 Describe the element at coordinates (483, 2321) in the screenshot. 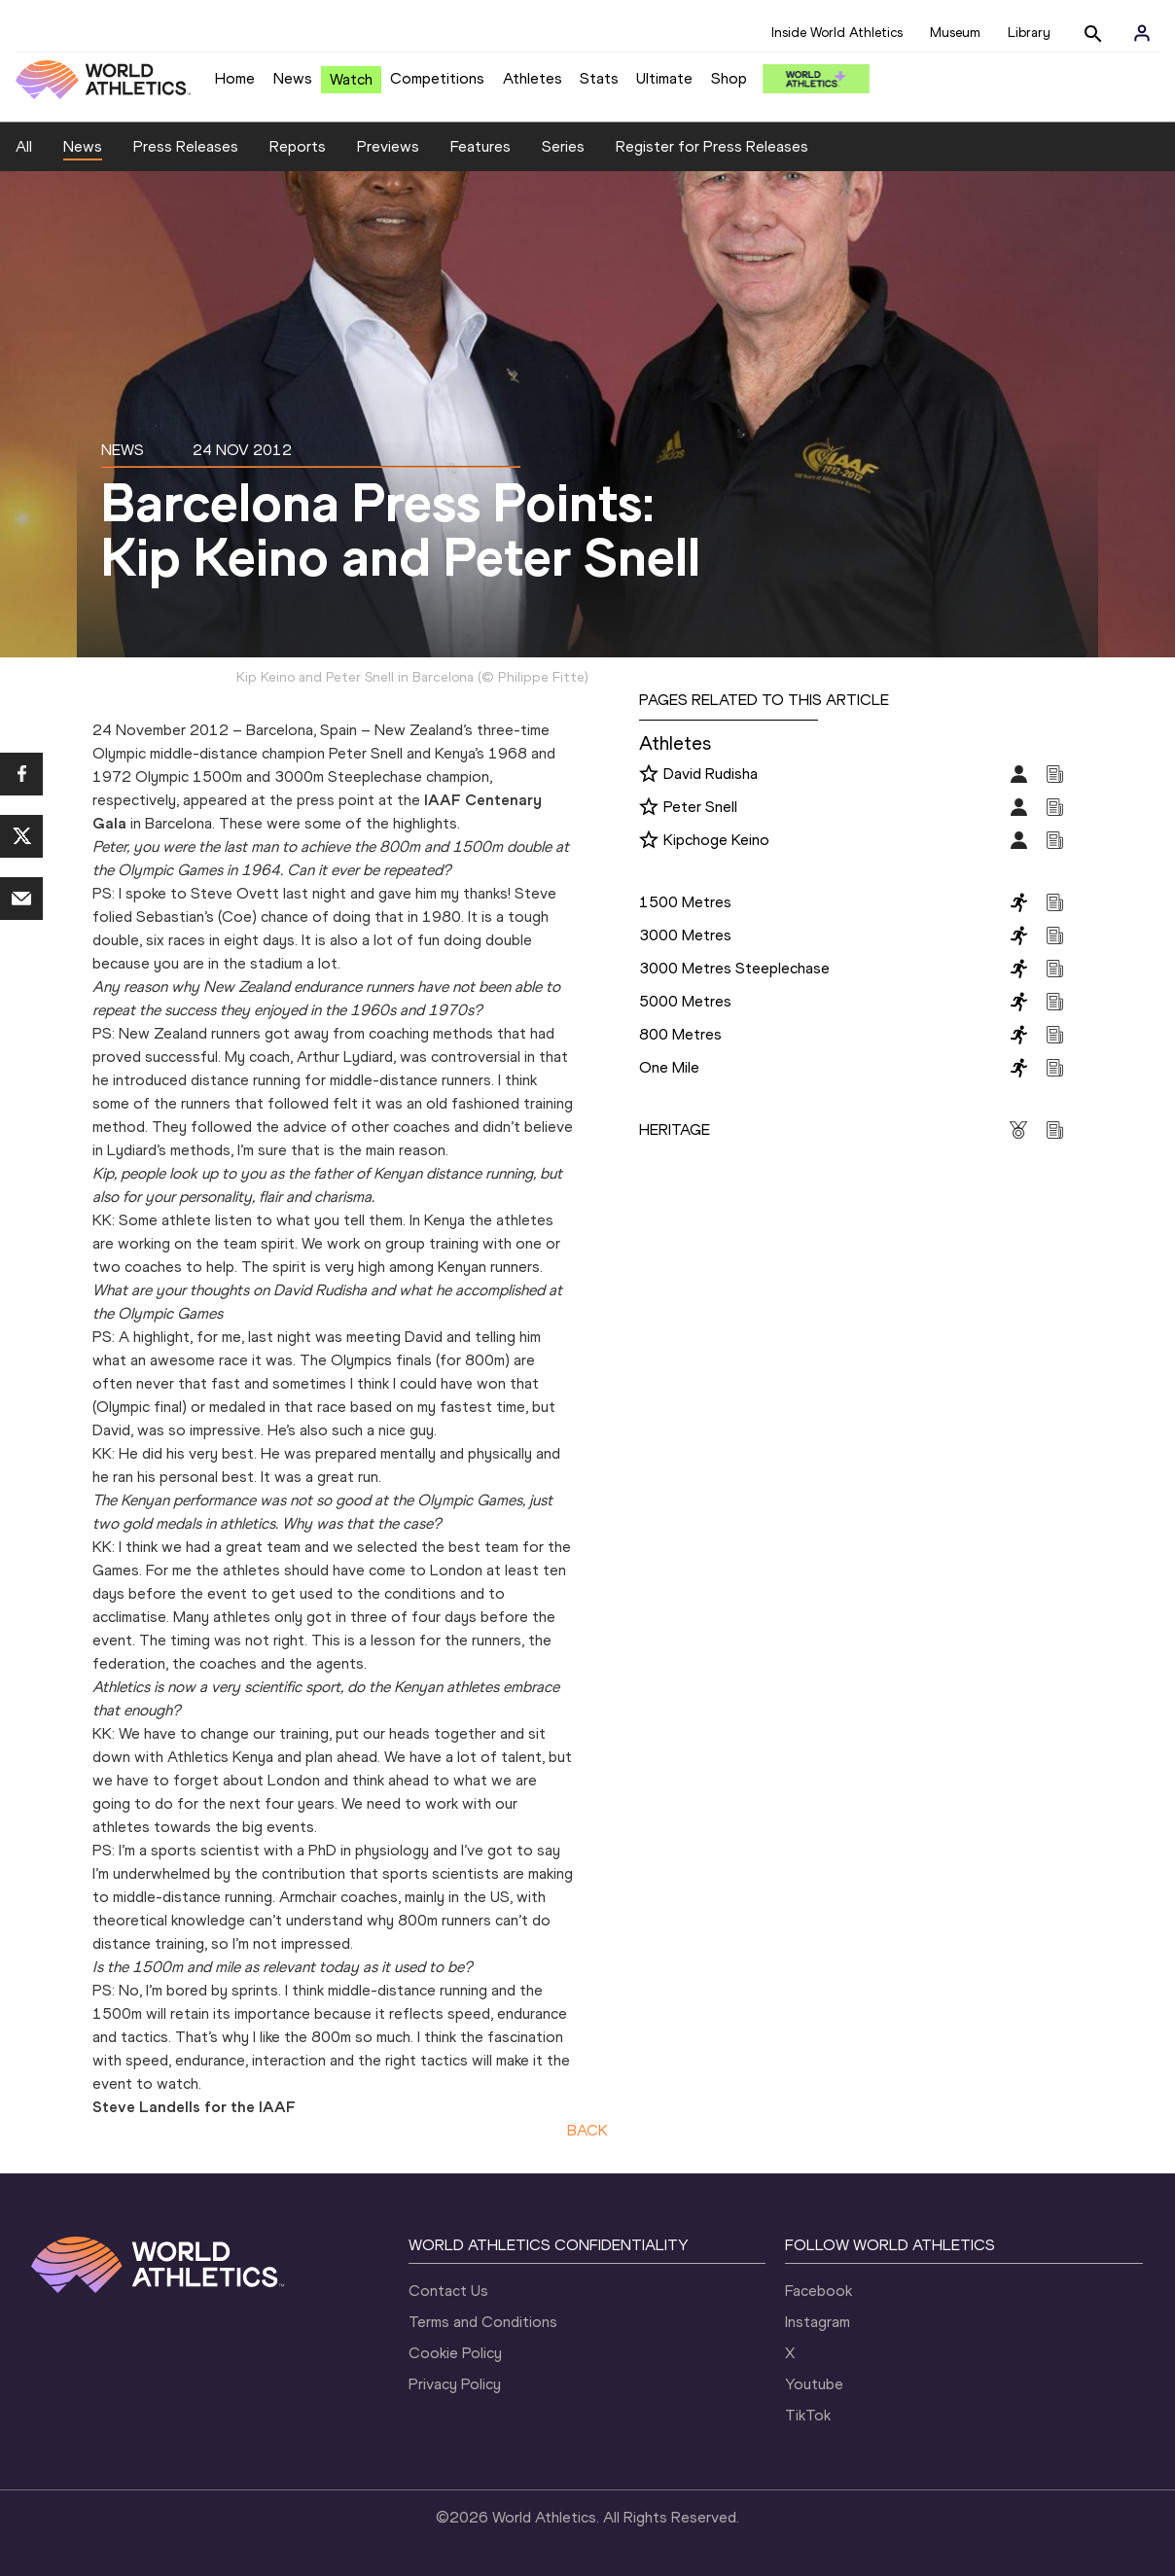

I see `Terms and Conditions` at that location.